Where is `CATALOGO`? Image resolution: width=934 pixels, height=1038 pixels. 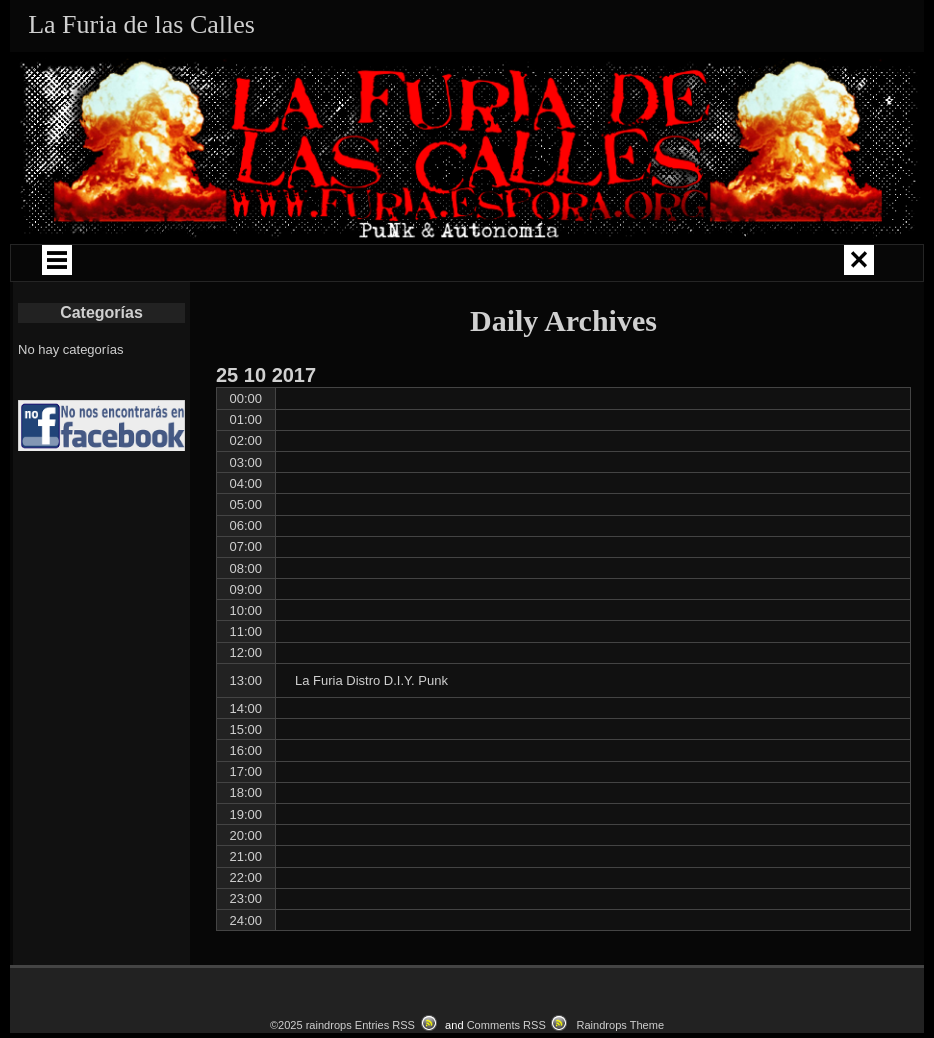 CATALOGO is located at coordinates (636, 324).